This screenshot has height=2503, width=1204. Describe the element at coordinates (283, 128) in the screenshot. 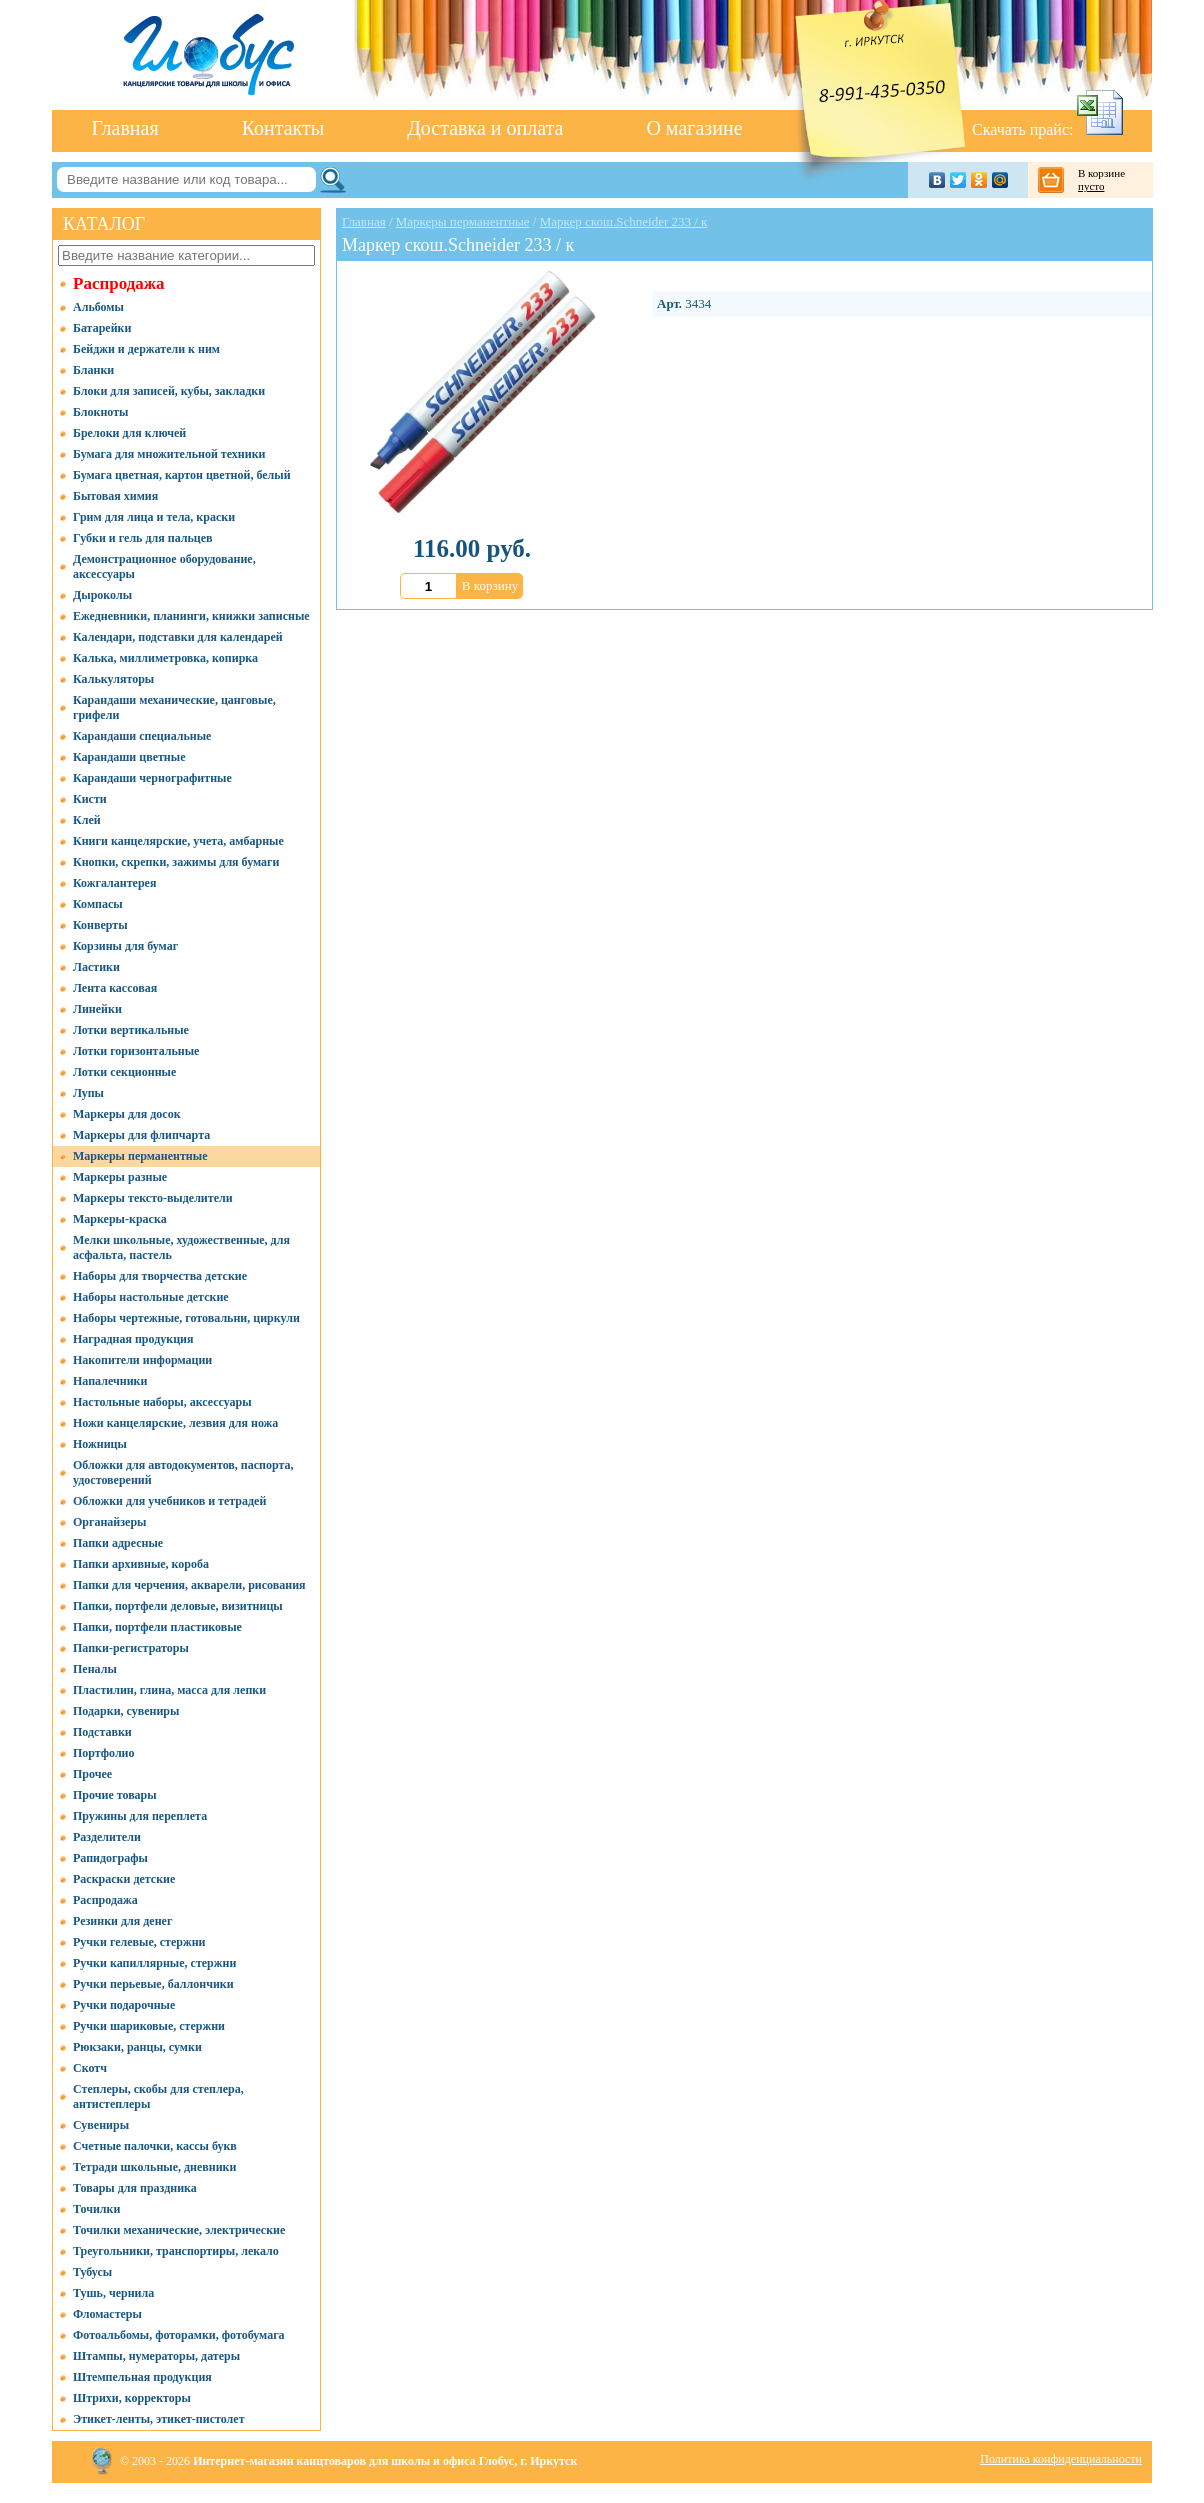

I see `Контакты` at that location.